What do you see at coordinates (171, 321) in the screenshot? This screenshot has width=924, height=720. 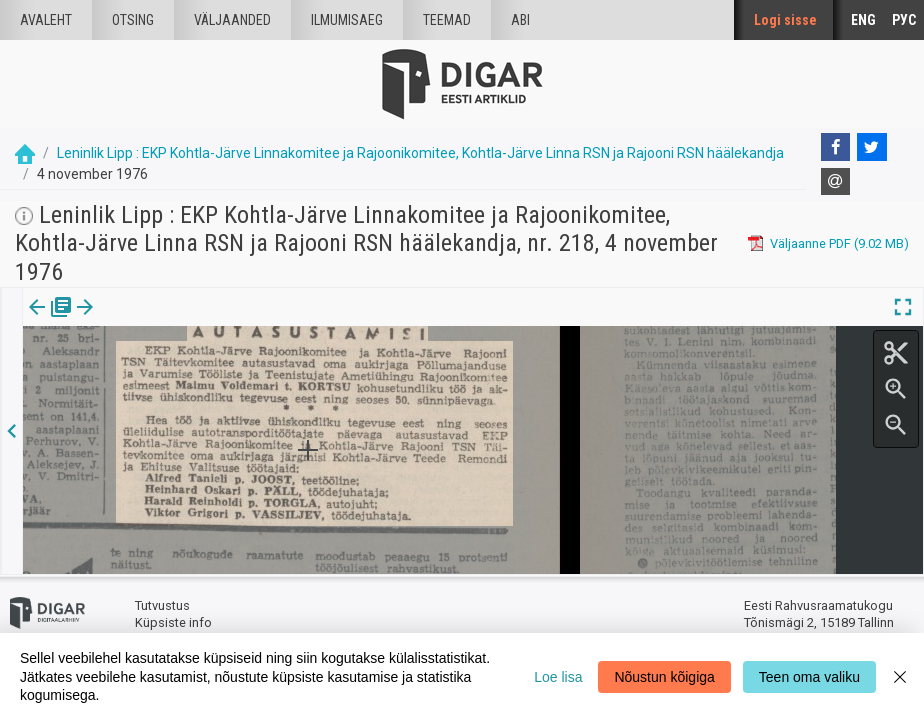 I see `[button]` at bounding box center [171, 321].